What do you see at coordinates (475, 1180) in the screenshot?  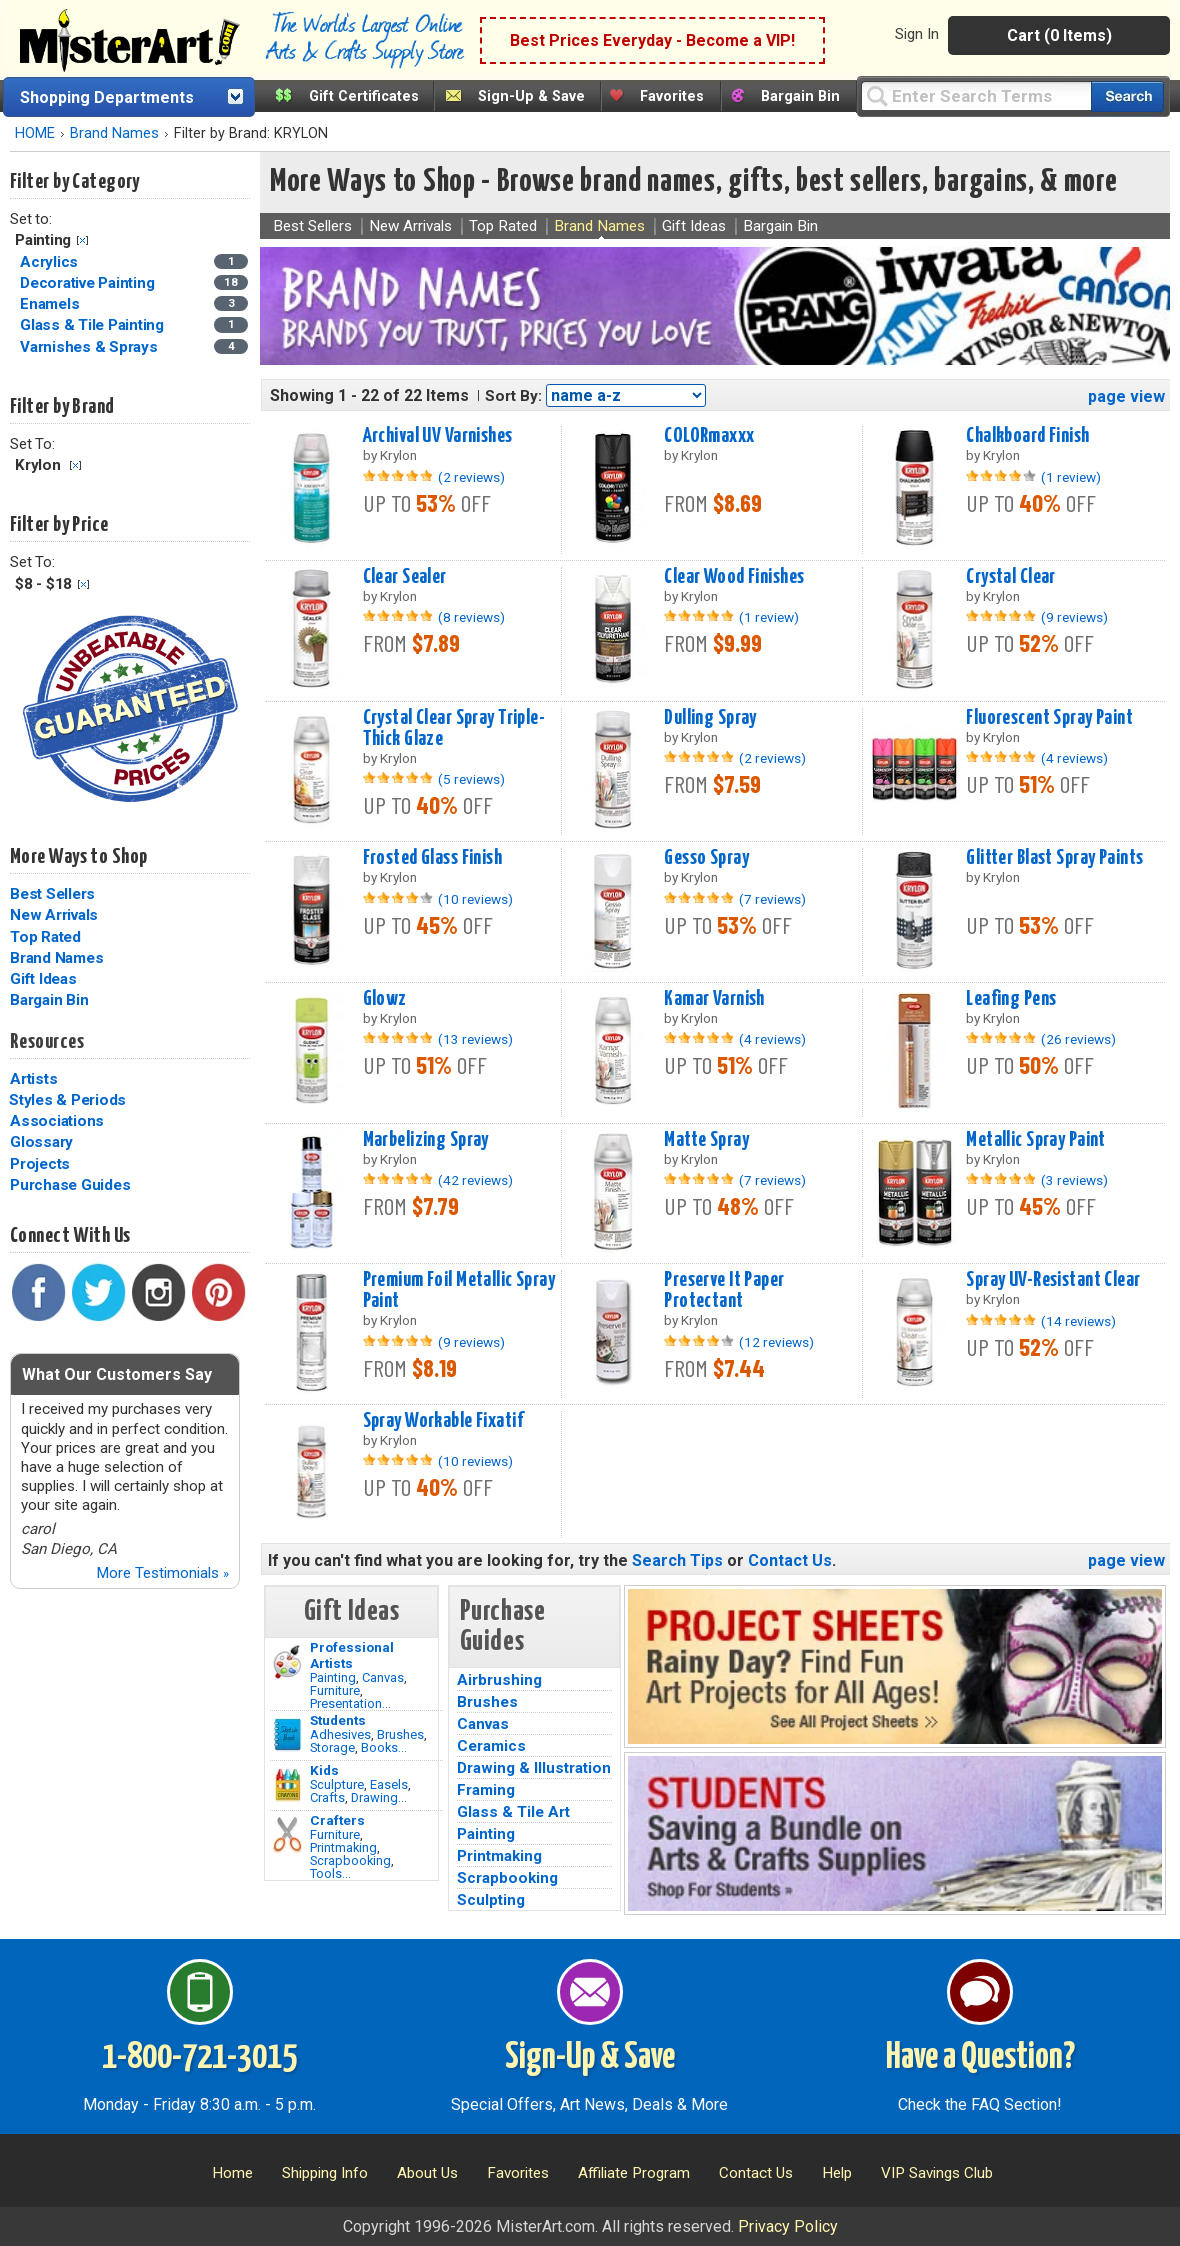 I see `(42 reviews)` at bounding box center [475, 1180].